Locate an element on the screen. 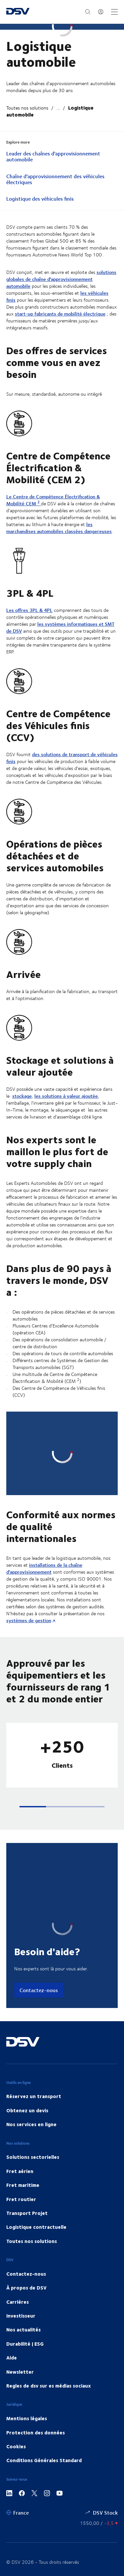 This screenshot has height=2576, width=124. Nos actualités is located at coordinates (23, 2259).